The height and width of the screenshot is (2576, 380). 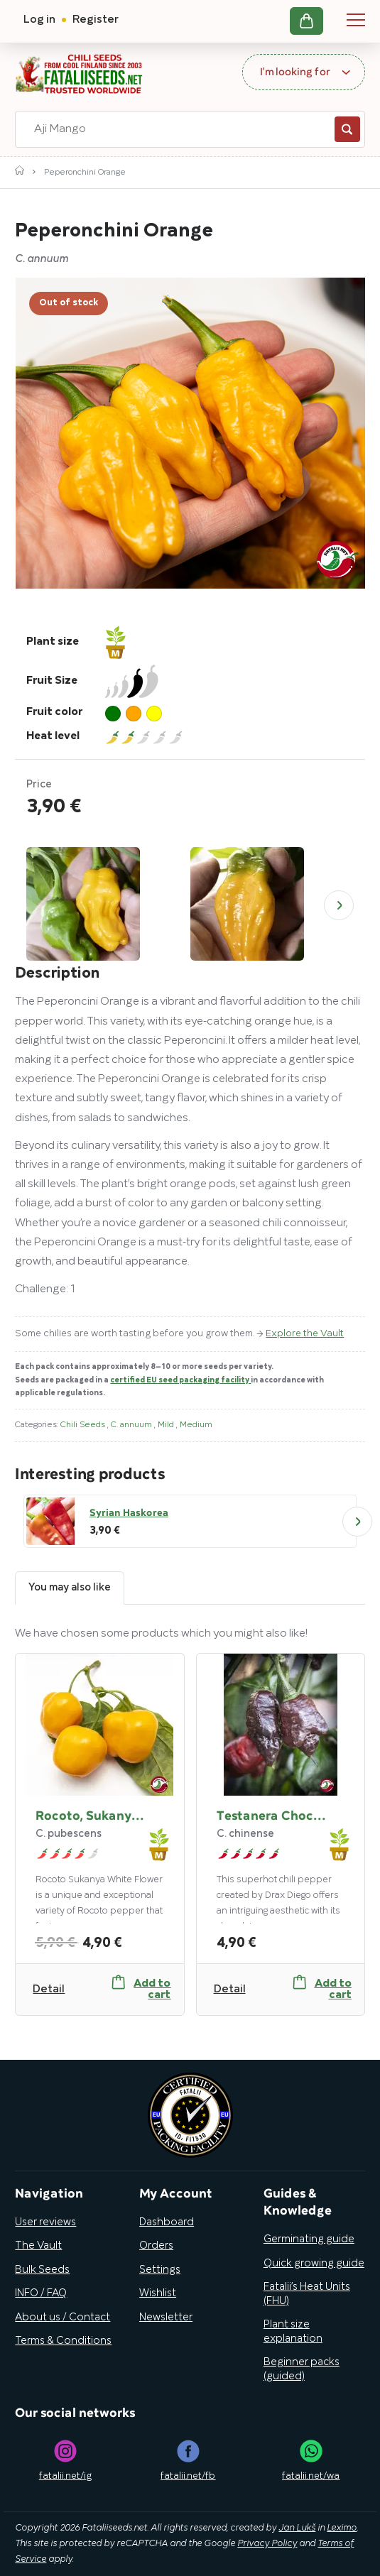 I want to click on Plant size explanation, so click(x=293, y=2331).